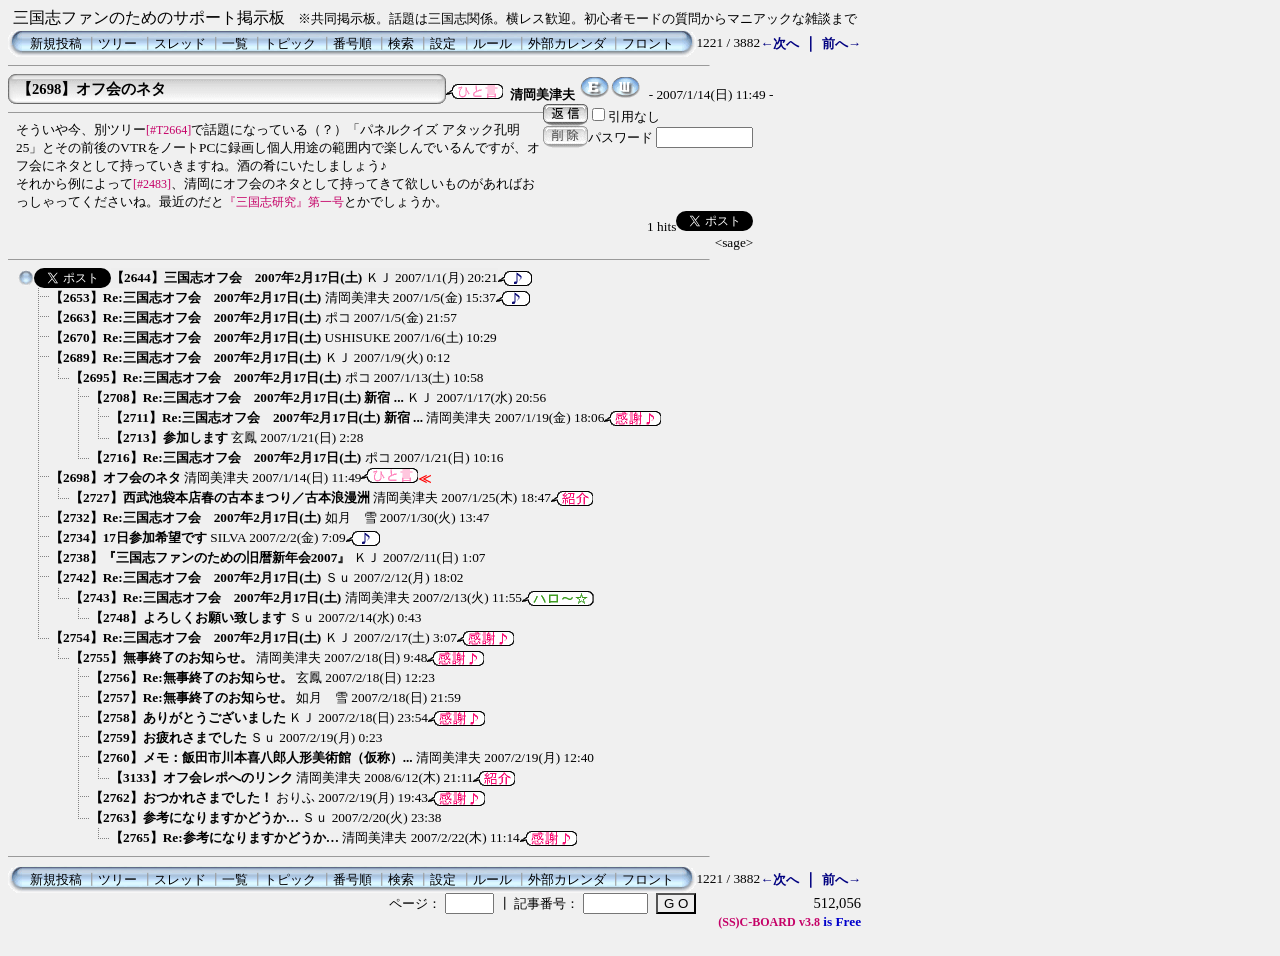 Image resolution: width=1280 pixels, height=956 pixels. What do you see at coordinates (443, 43) in the screenshot?
I see `設定` at bounding box center [443, 43].